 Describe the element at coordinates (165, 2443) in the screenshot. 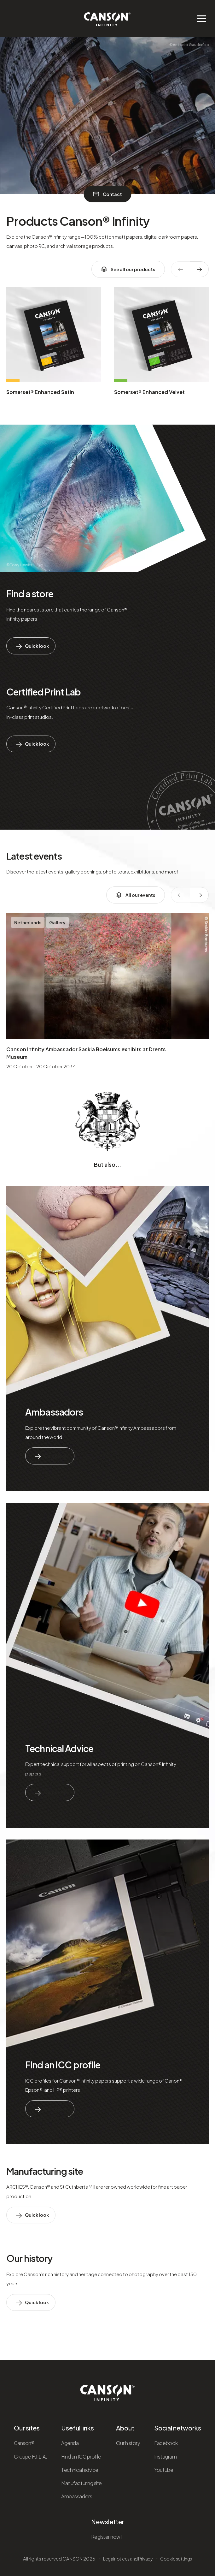

I see `Facebook` at that location.